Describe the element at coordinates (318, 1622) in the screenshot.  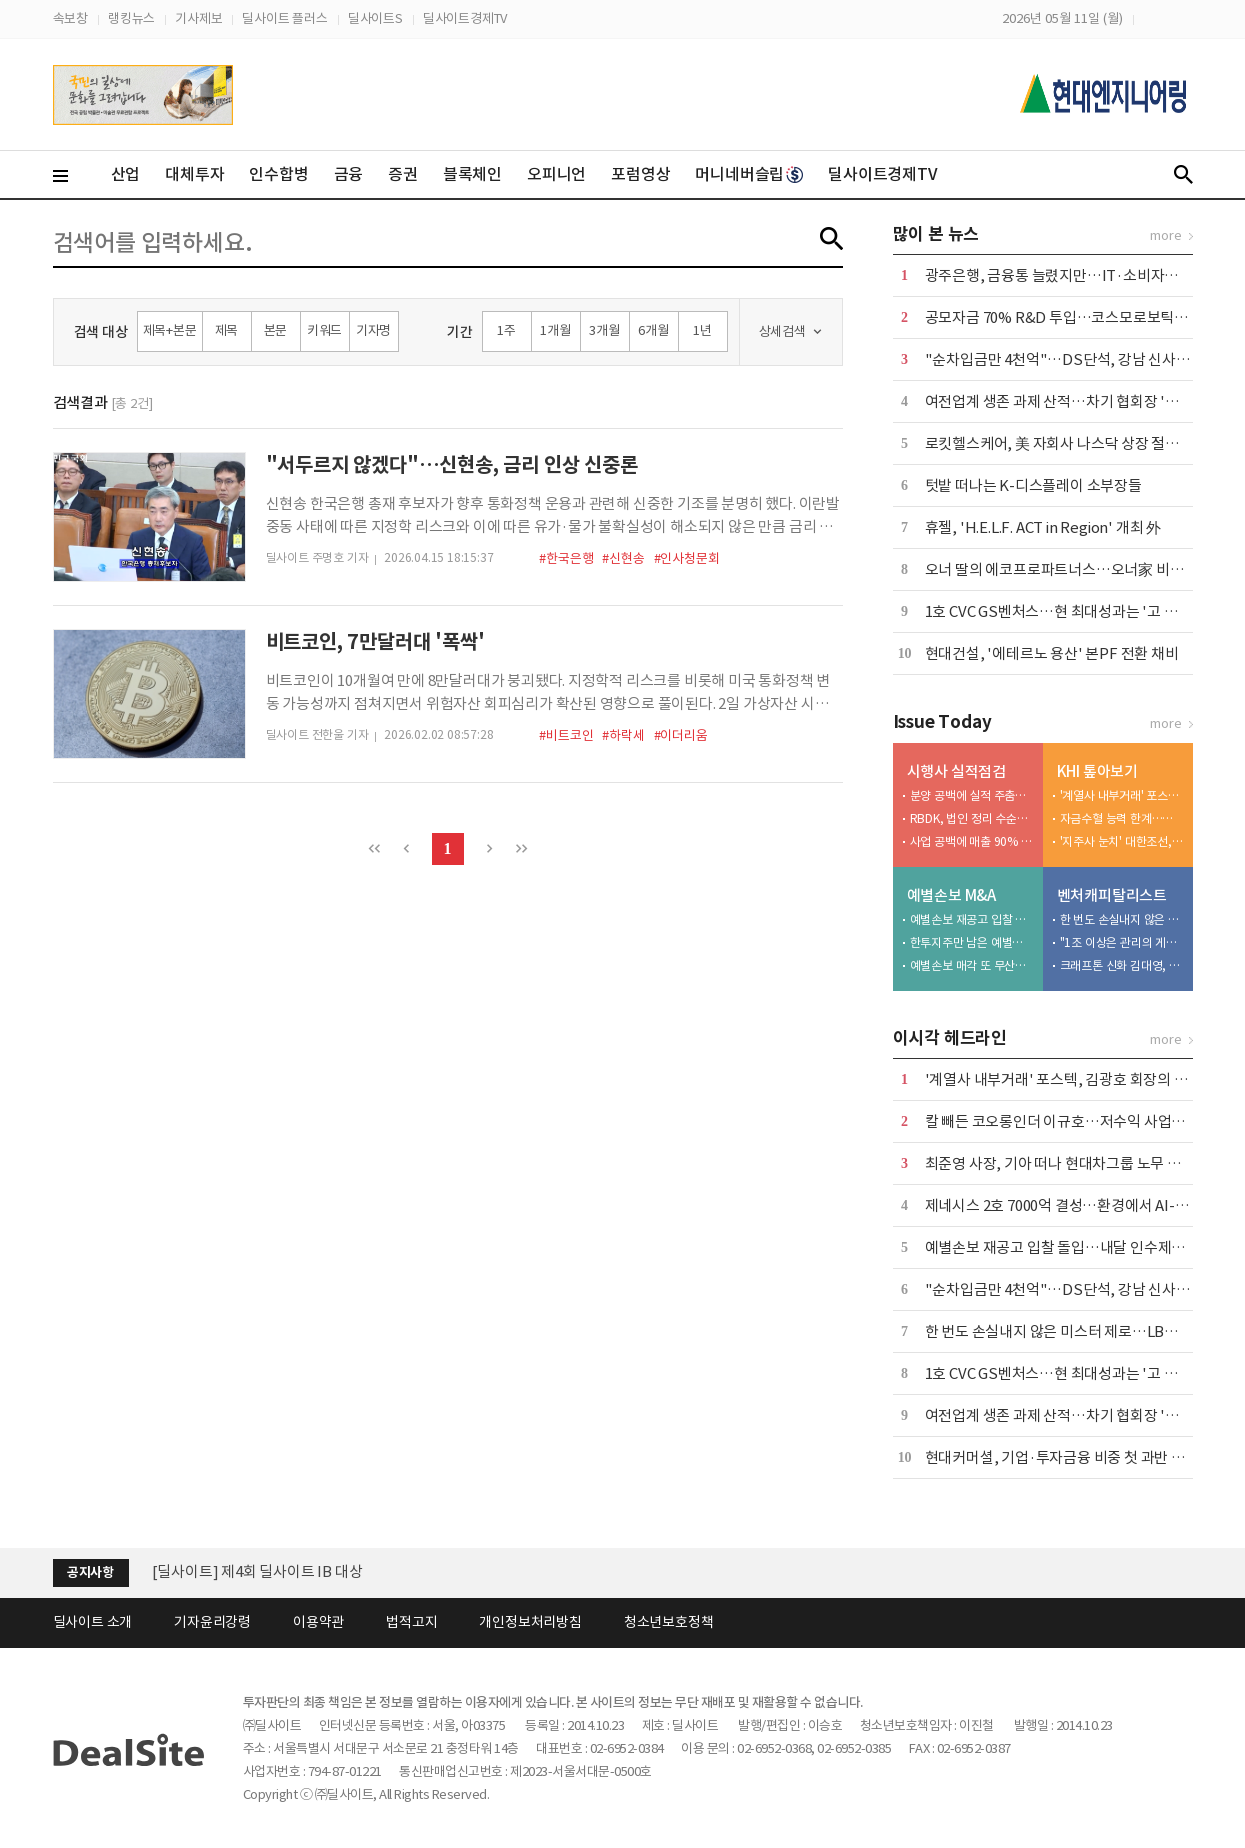
I see `이용약관` at that location.